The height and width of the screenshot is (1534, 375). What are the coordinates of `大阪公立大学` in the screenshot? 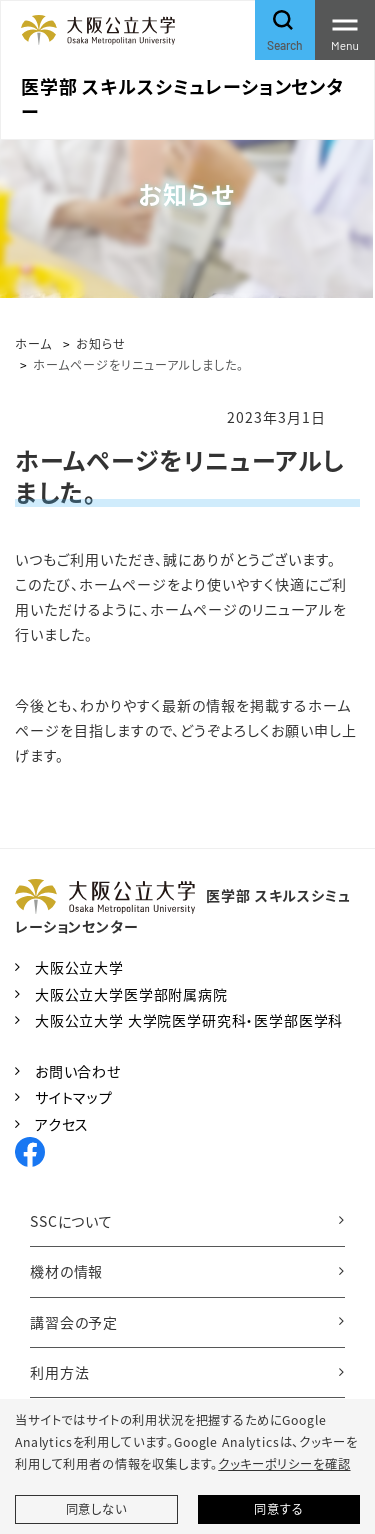 It's located at (79, 967).